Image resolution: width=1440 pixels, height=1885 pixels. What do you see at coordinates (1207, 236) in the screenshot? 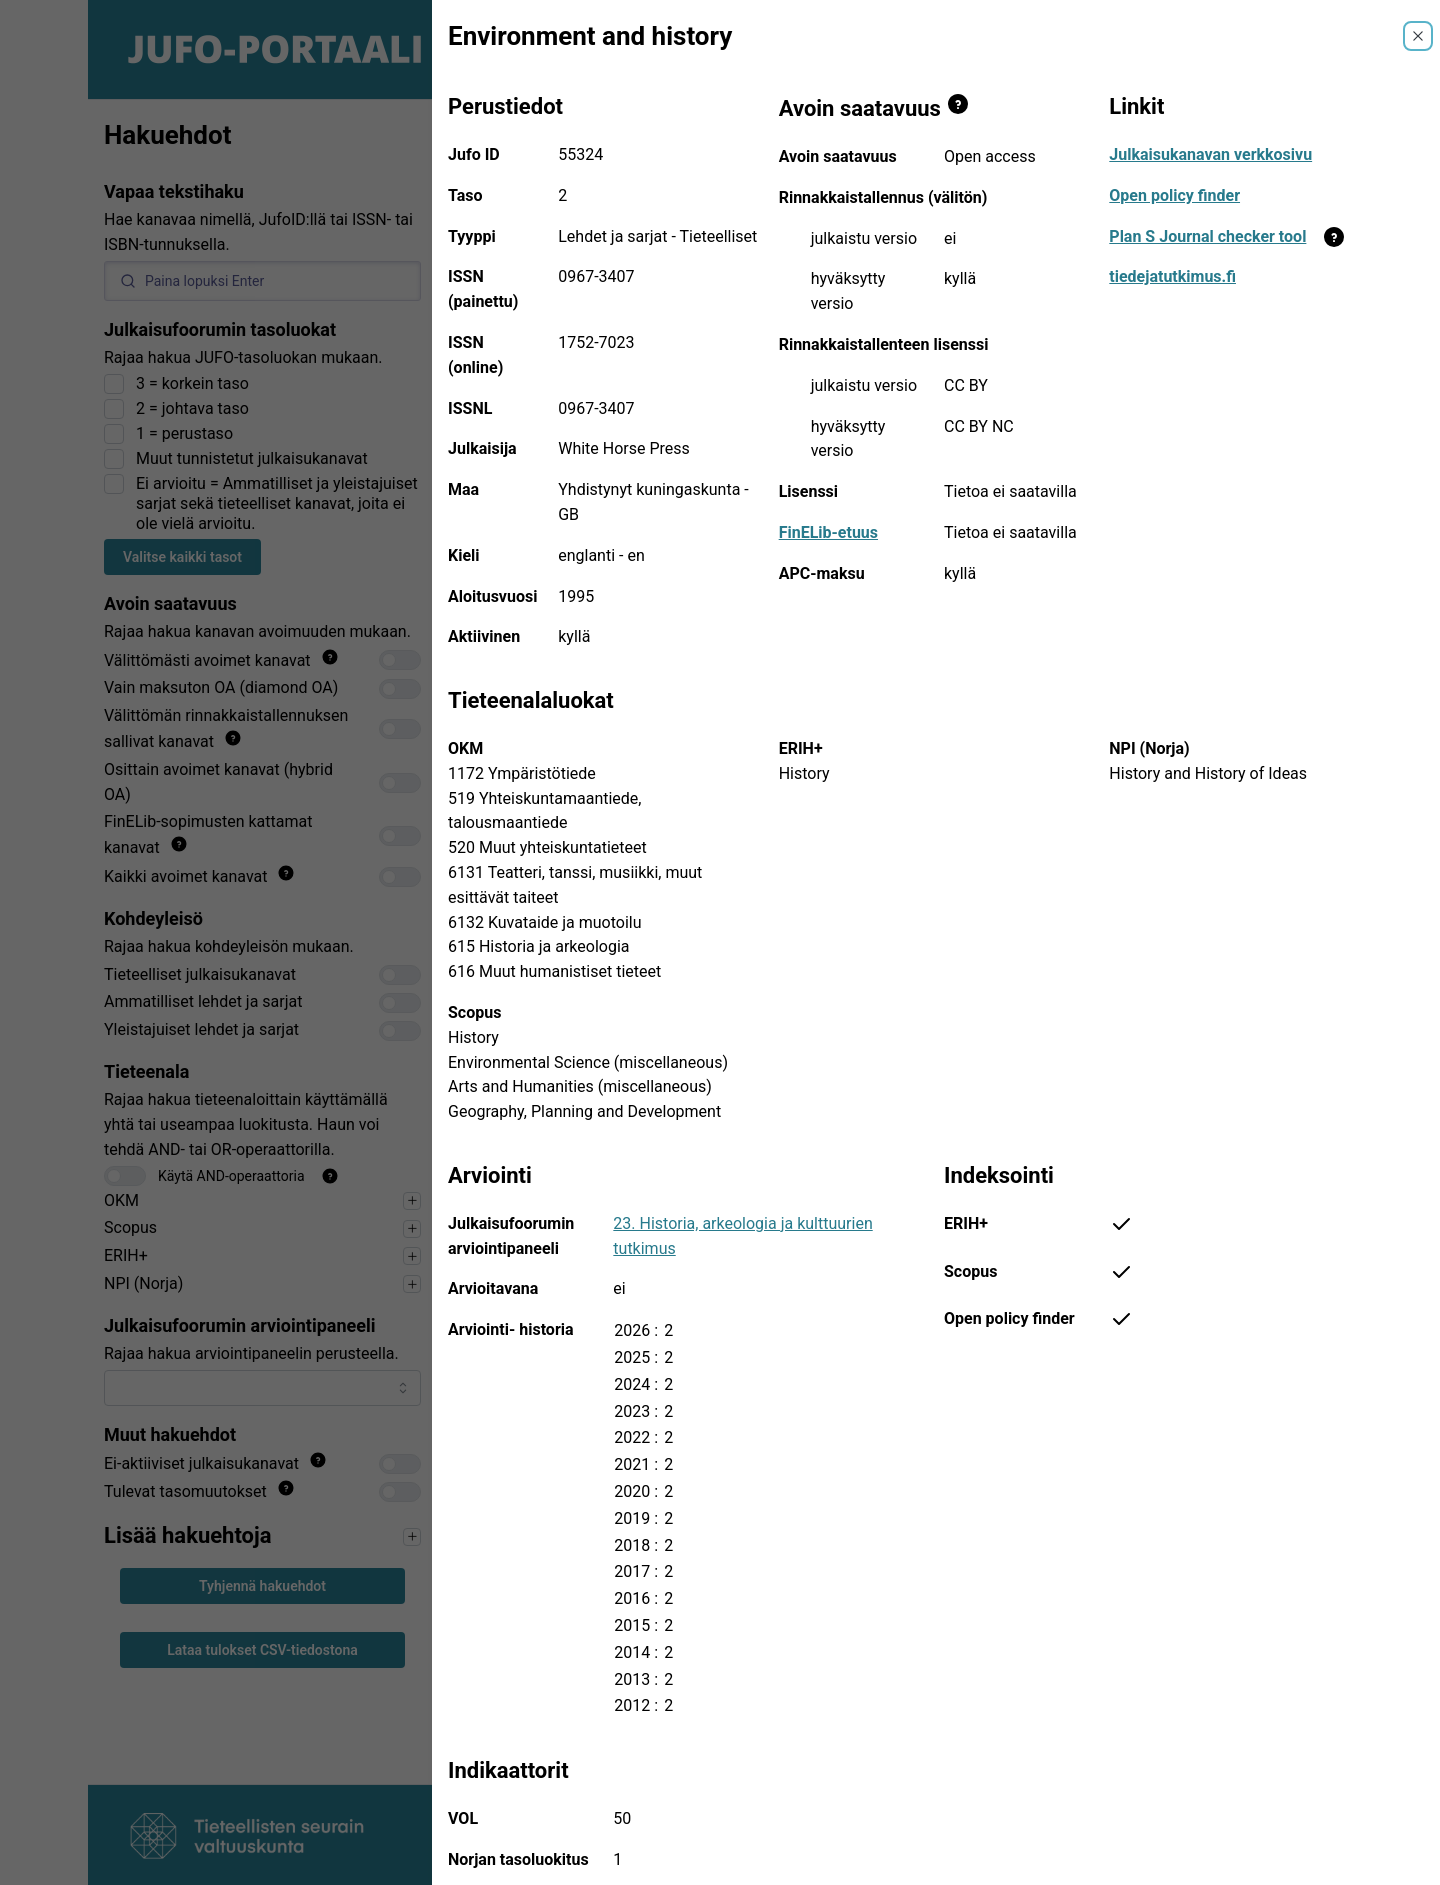
I see `Plan S Journal checker tool` at bounding box center [1207, 236].